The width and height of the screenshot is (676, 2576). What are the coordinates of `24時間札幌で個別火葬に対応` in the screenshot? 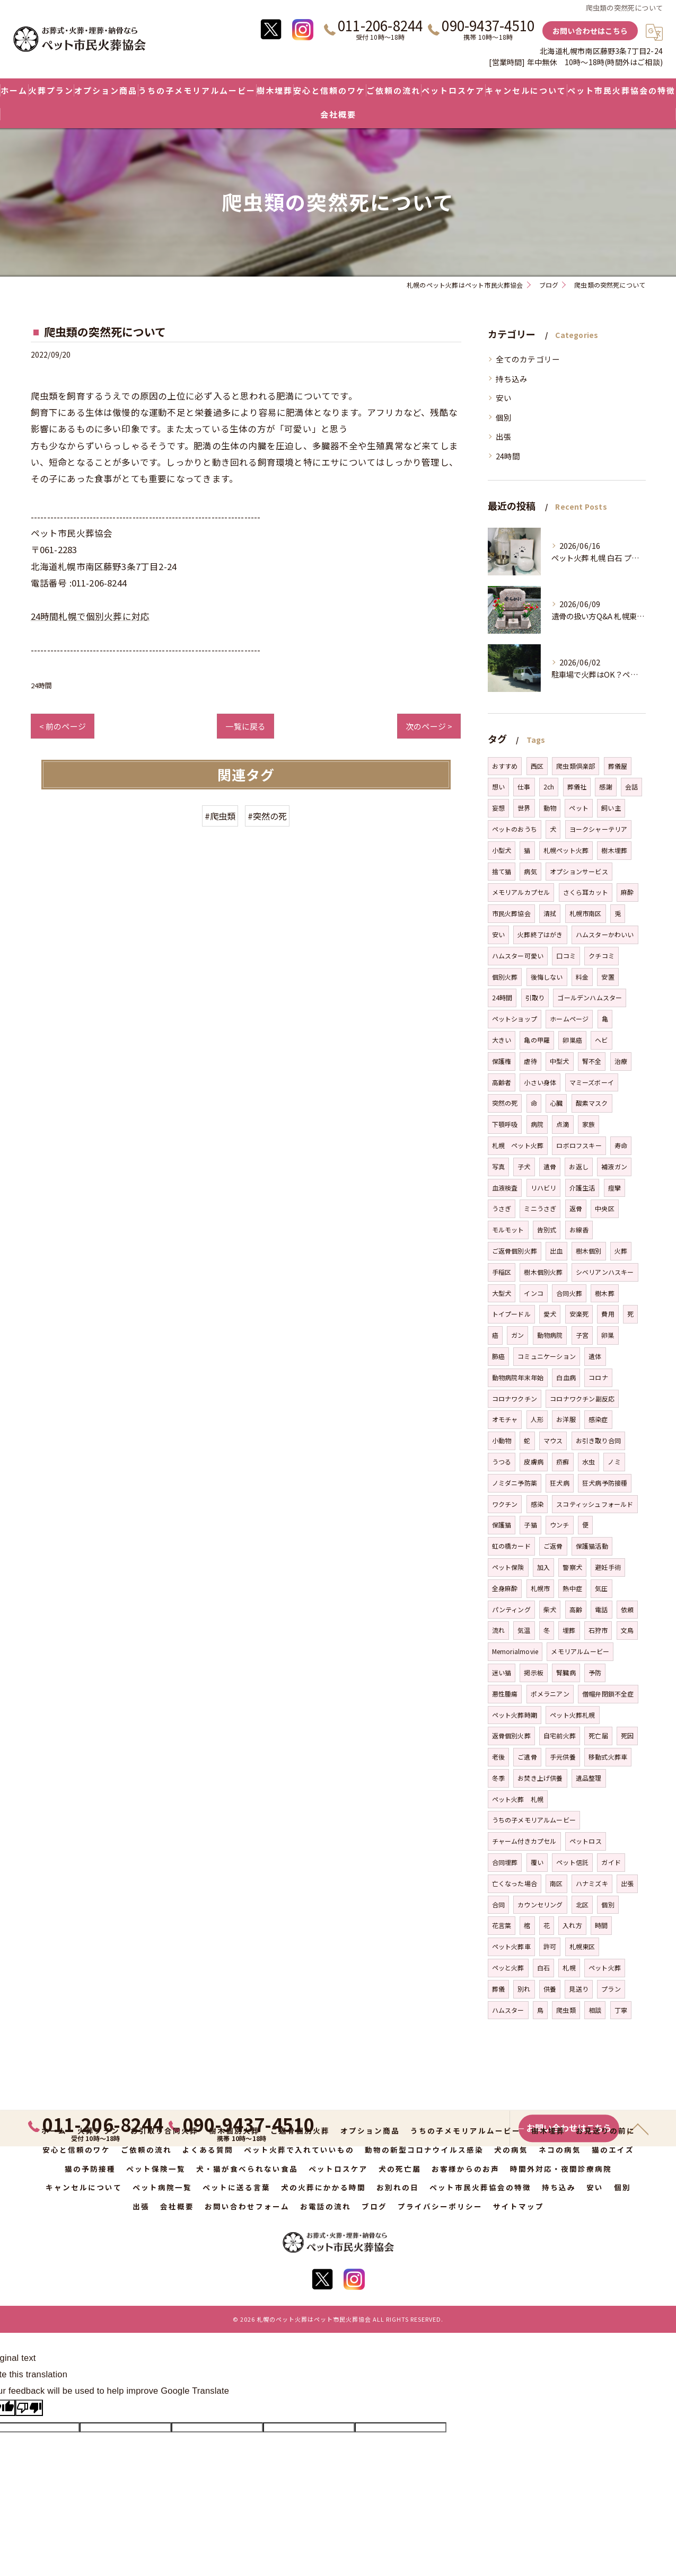 It's located at (90, 616).